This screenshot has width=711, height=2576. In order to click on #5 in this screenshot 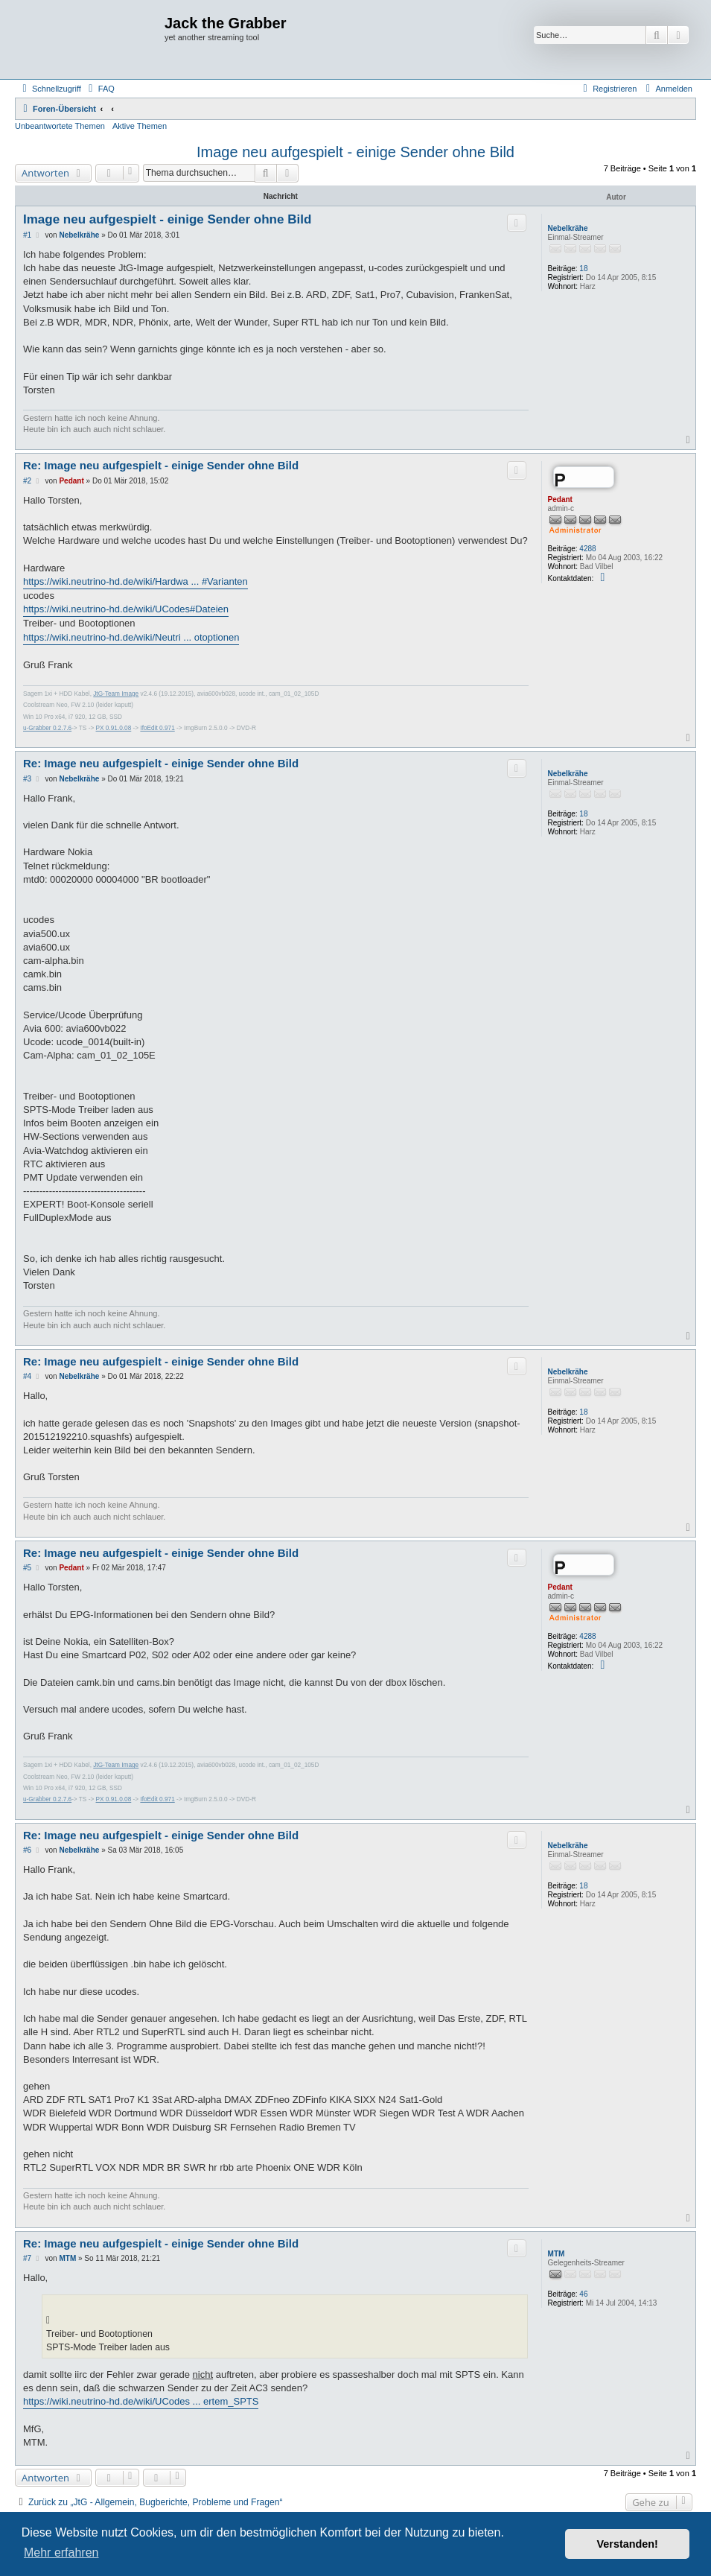, I will do `click(27, 1568)`.